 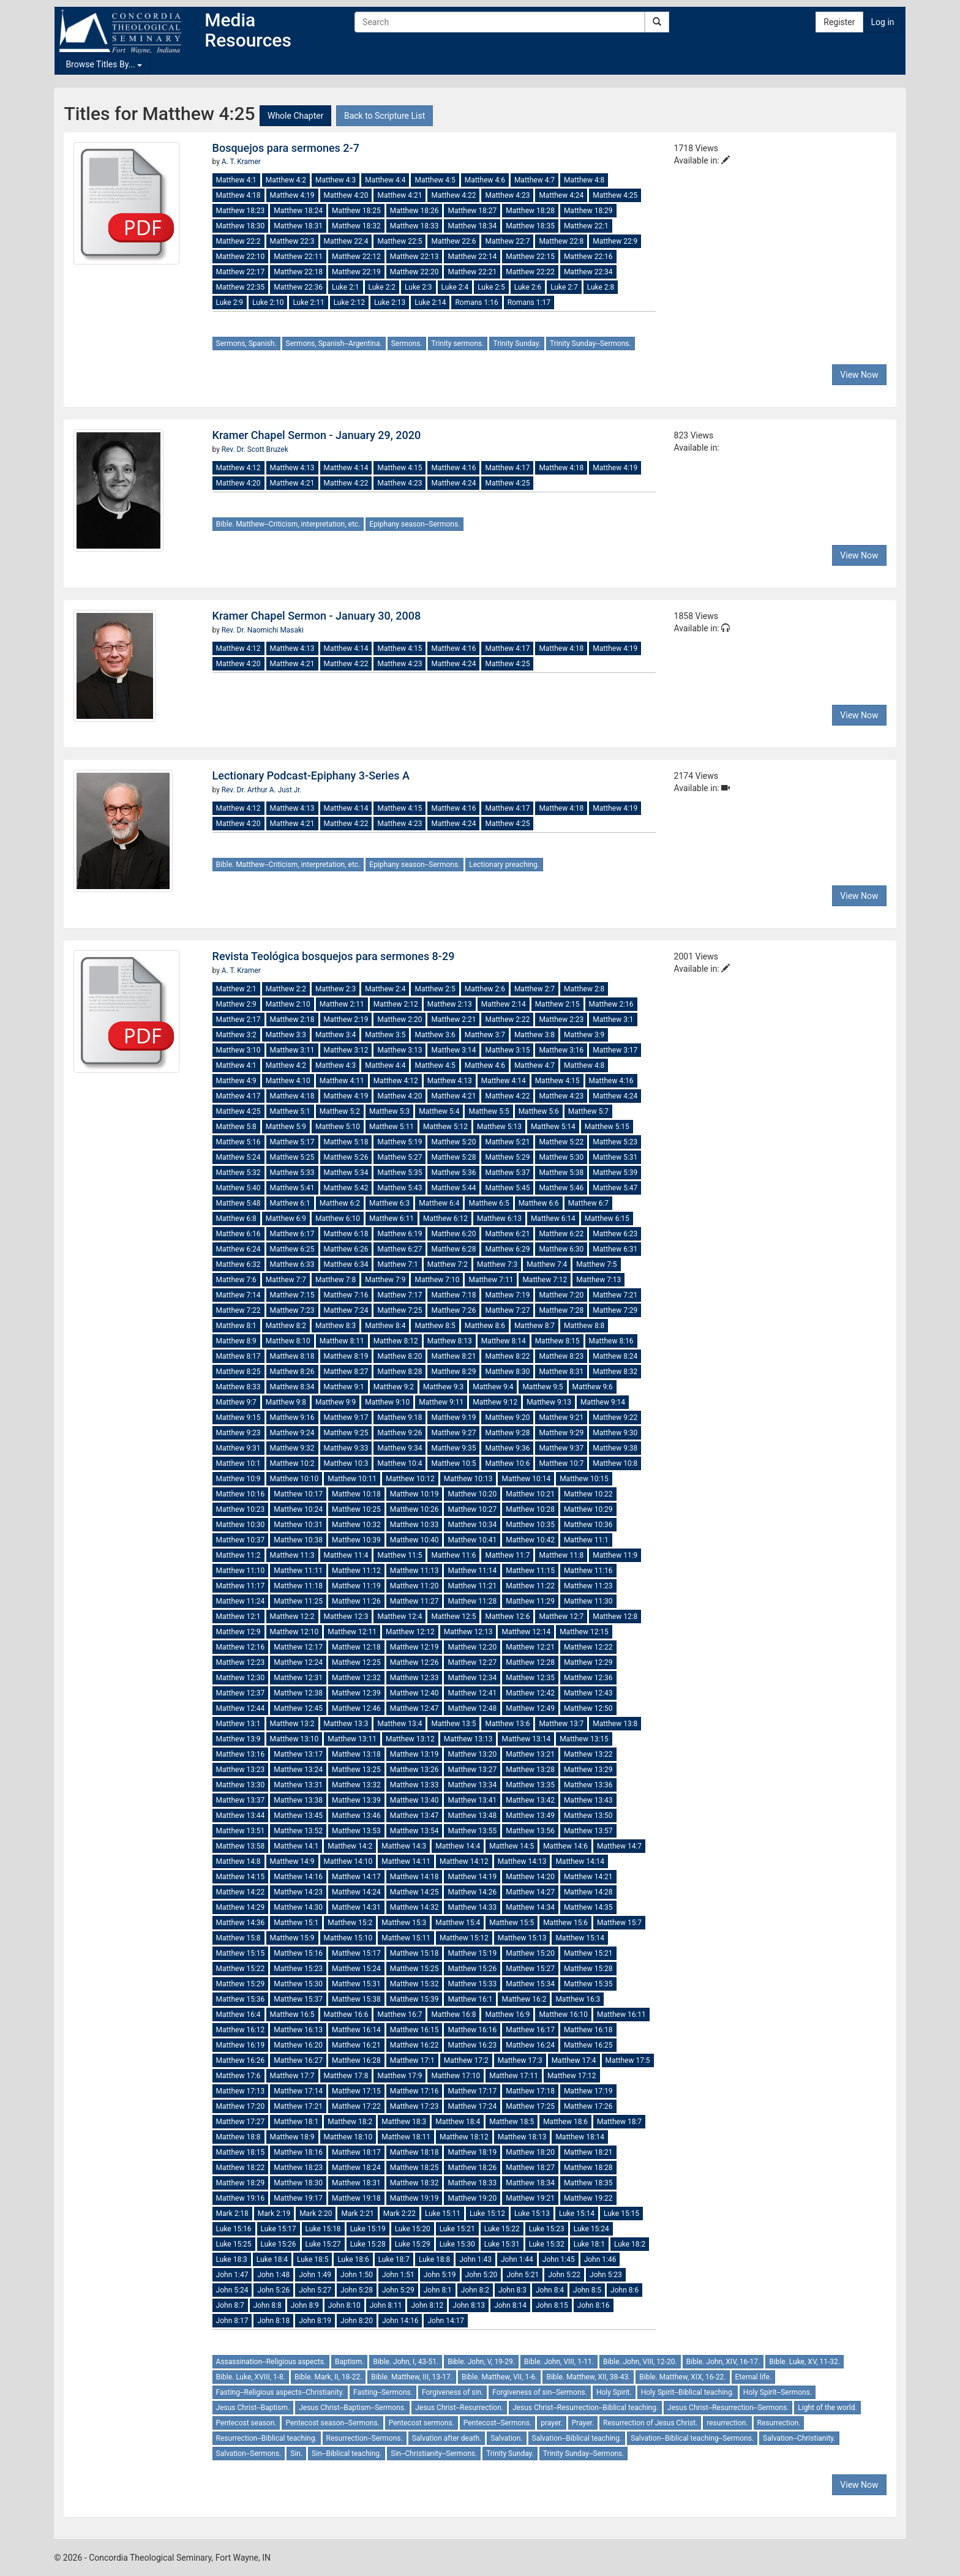 What do you see at coordinates (273, 2320) in the screenshot?
I see `John 8:18` at bounding box center [273, 2320].